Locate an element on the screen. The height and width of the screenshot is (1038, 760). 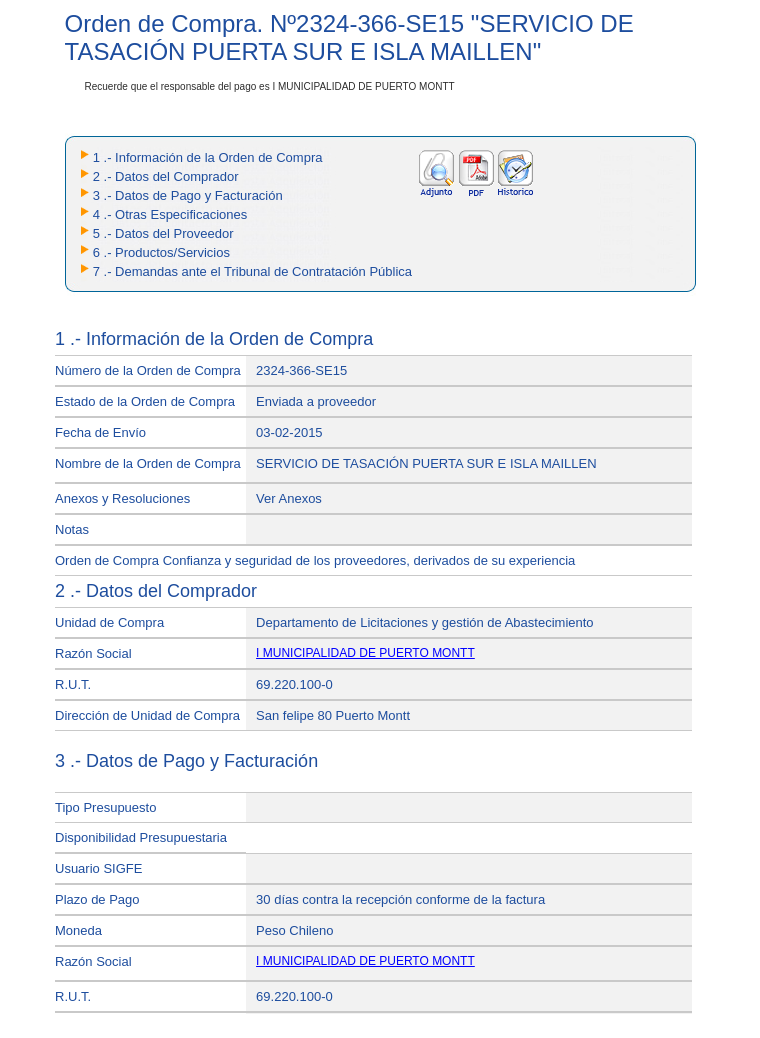
4 .- Otras Especificaciones is located at coordinates (170, 214).